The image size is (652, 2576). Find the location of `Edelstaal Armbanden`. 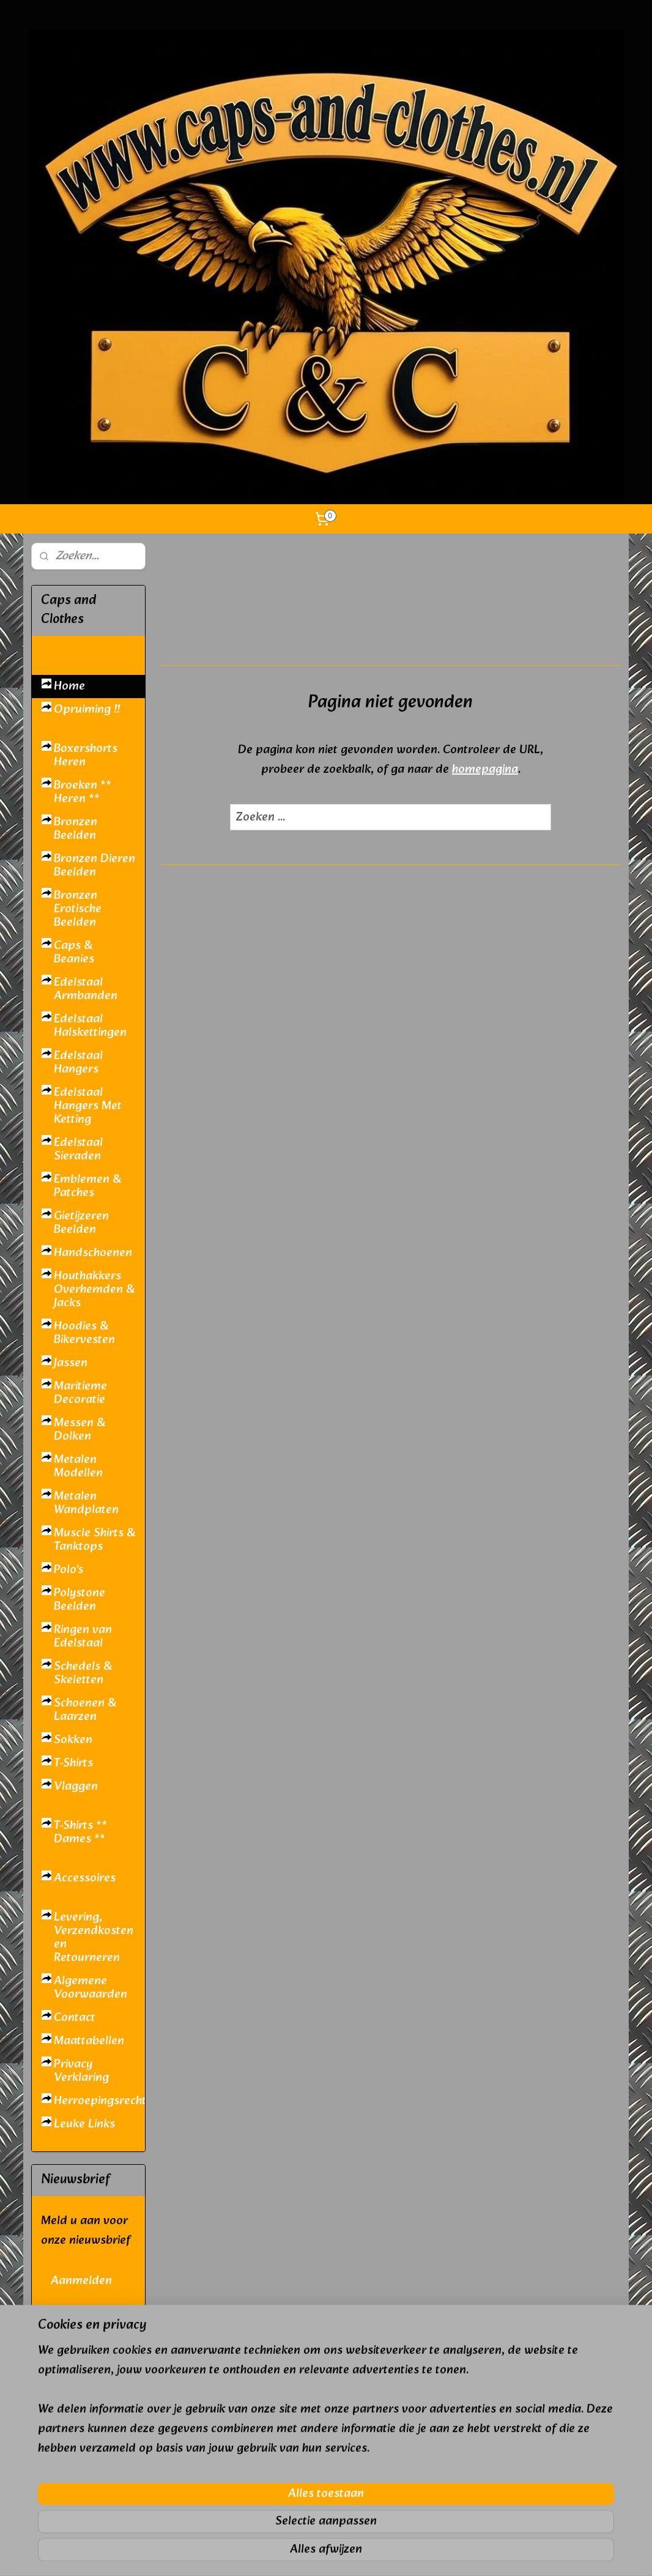

Edelstaal Armbanden is located at coordinates (85, 989).